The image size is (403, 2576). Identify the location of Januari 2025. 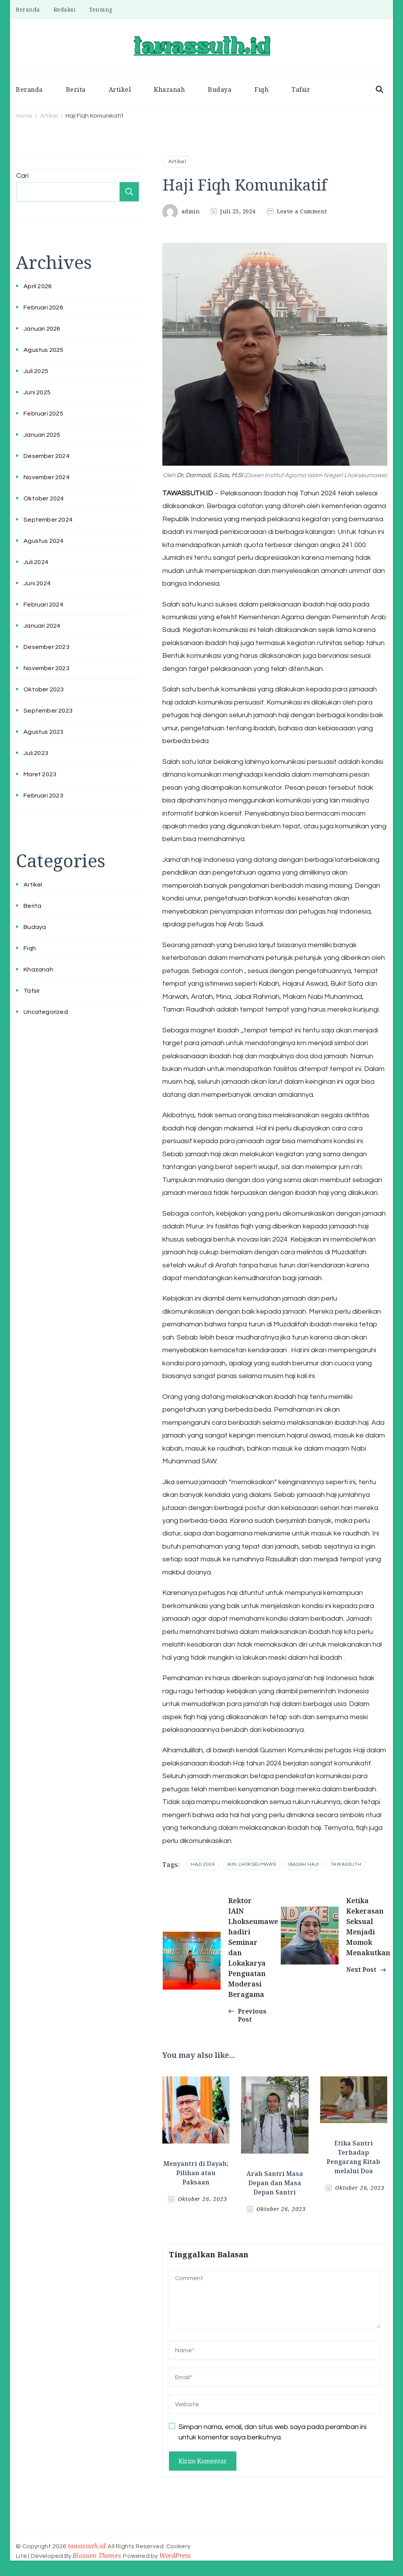
(42, 435).